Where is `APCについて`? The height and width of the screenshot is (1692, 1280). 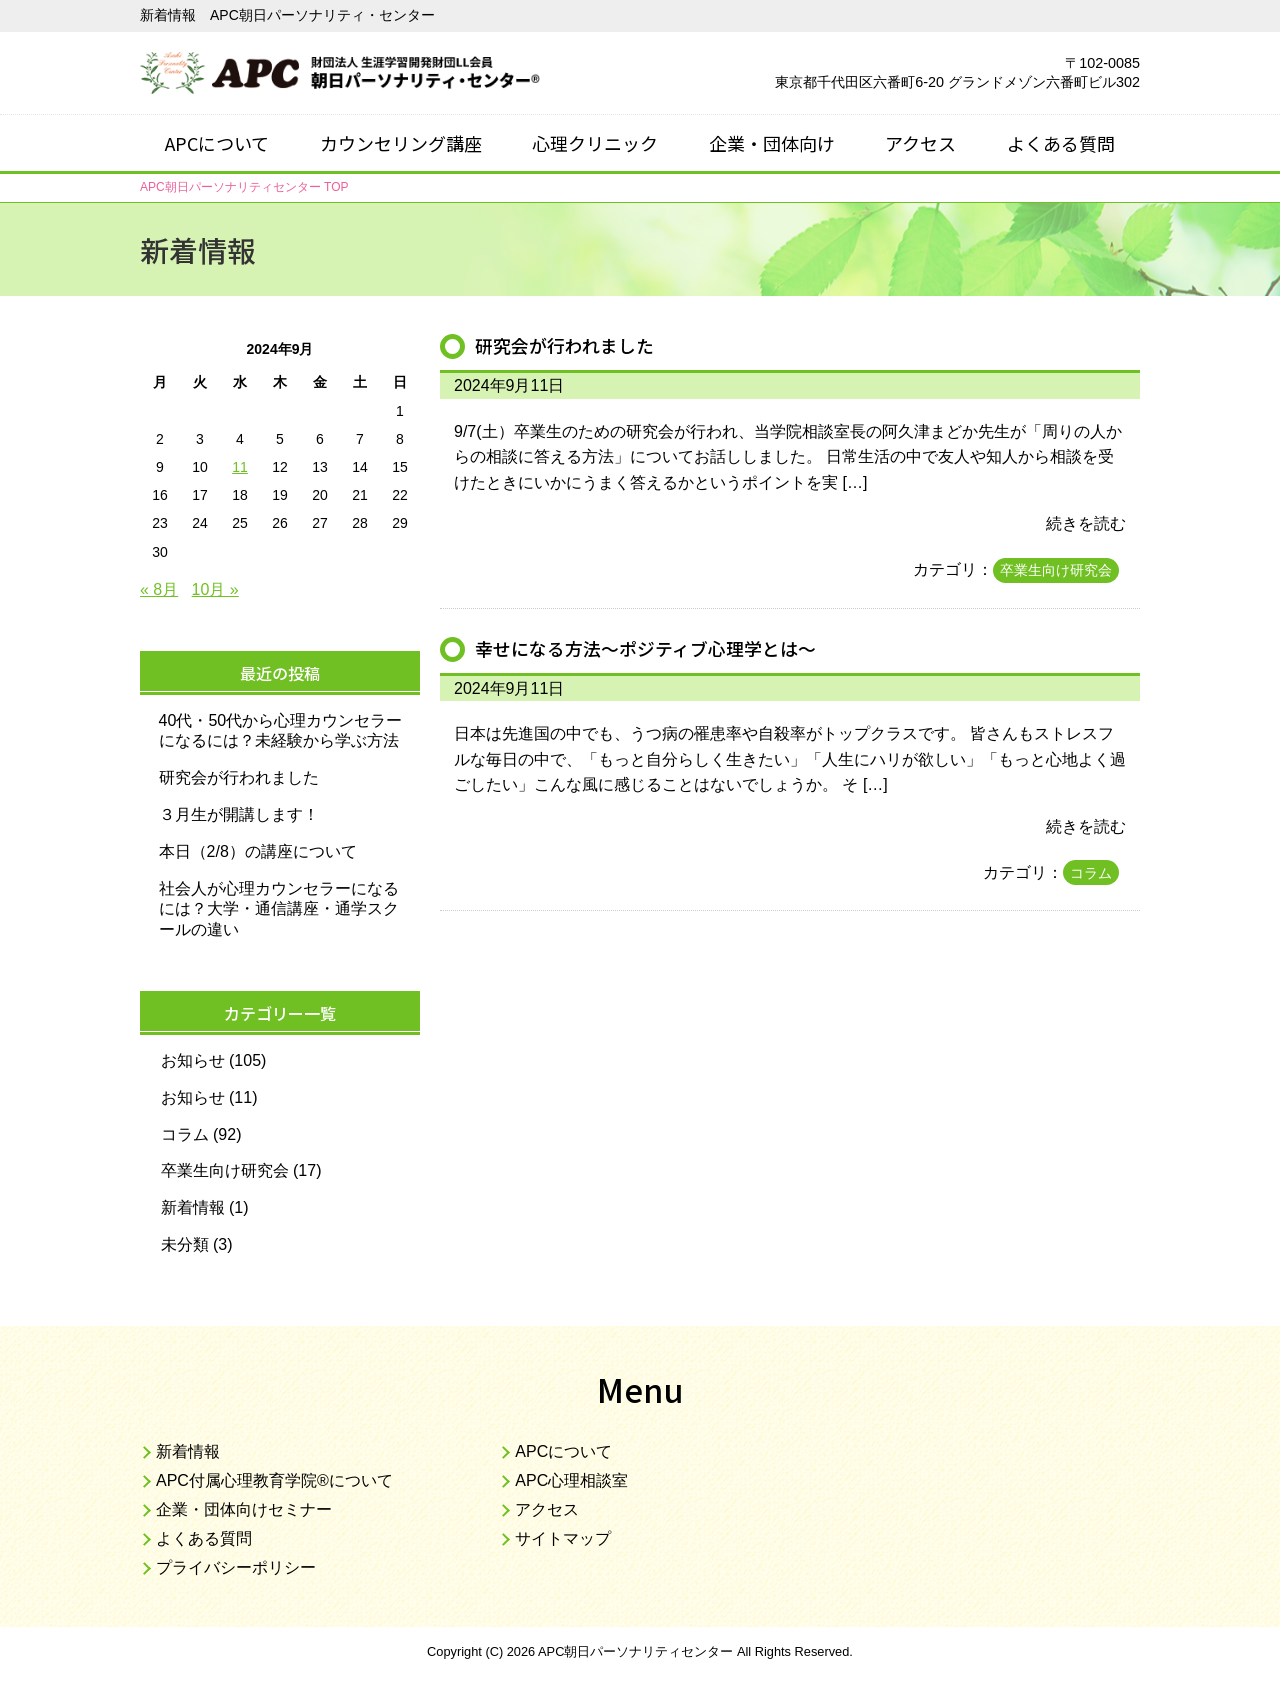
APCについて is located at coordinates (217, 143).